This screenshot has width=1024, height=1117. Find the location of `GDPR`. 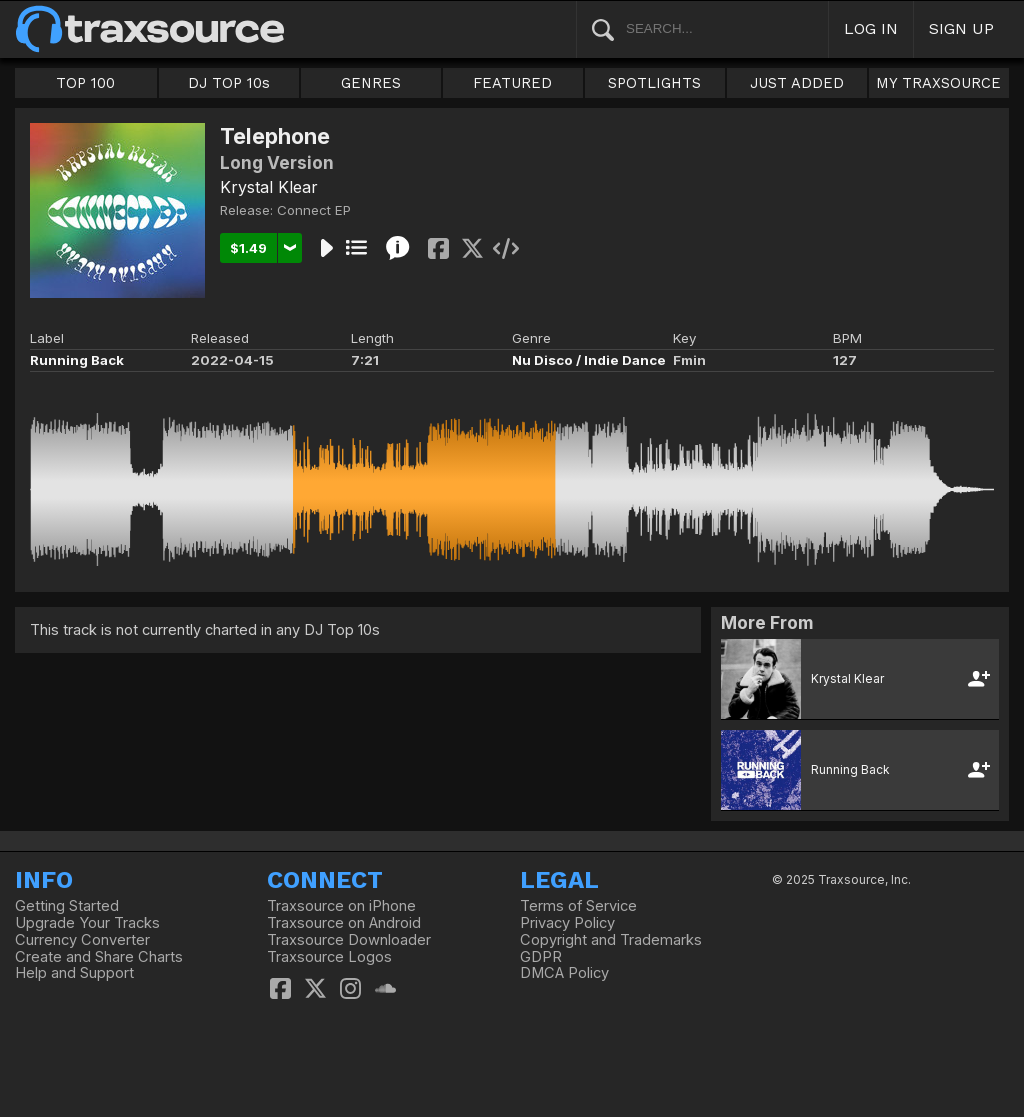

GDPR is located at coordinates (541, 957).